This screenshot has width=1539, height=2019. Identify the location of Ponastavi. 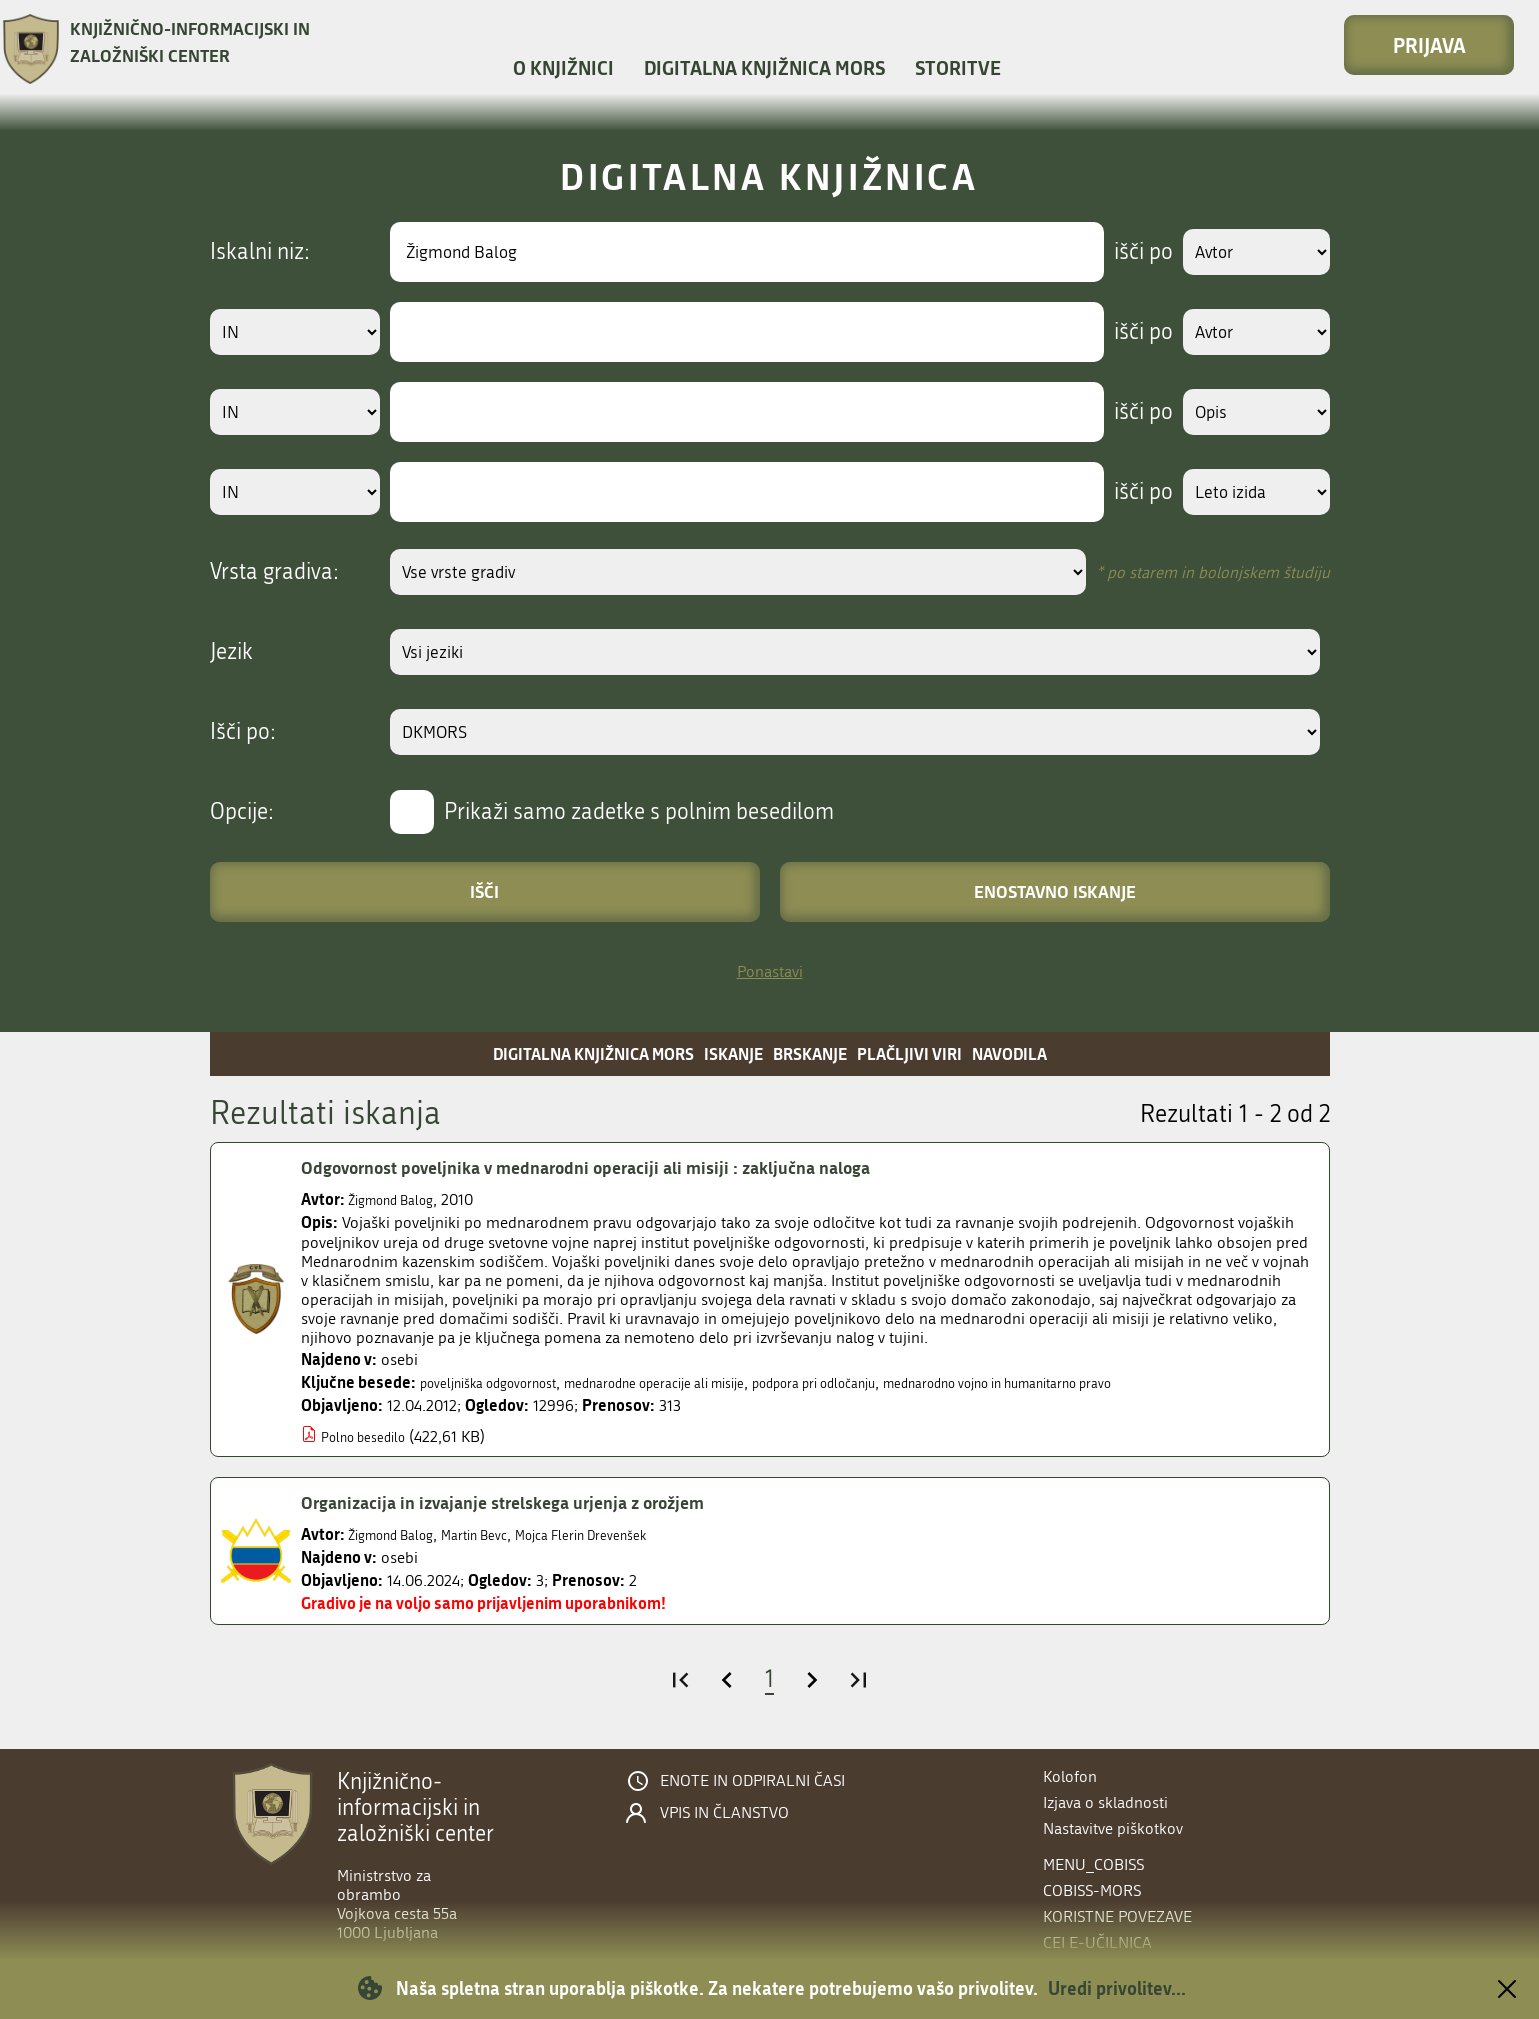
(770, 971).